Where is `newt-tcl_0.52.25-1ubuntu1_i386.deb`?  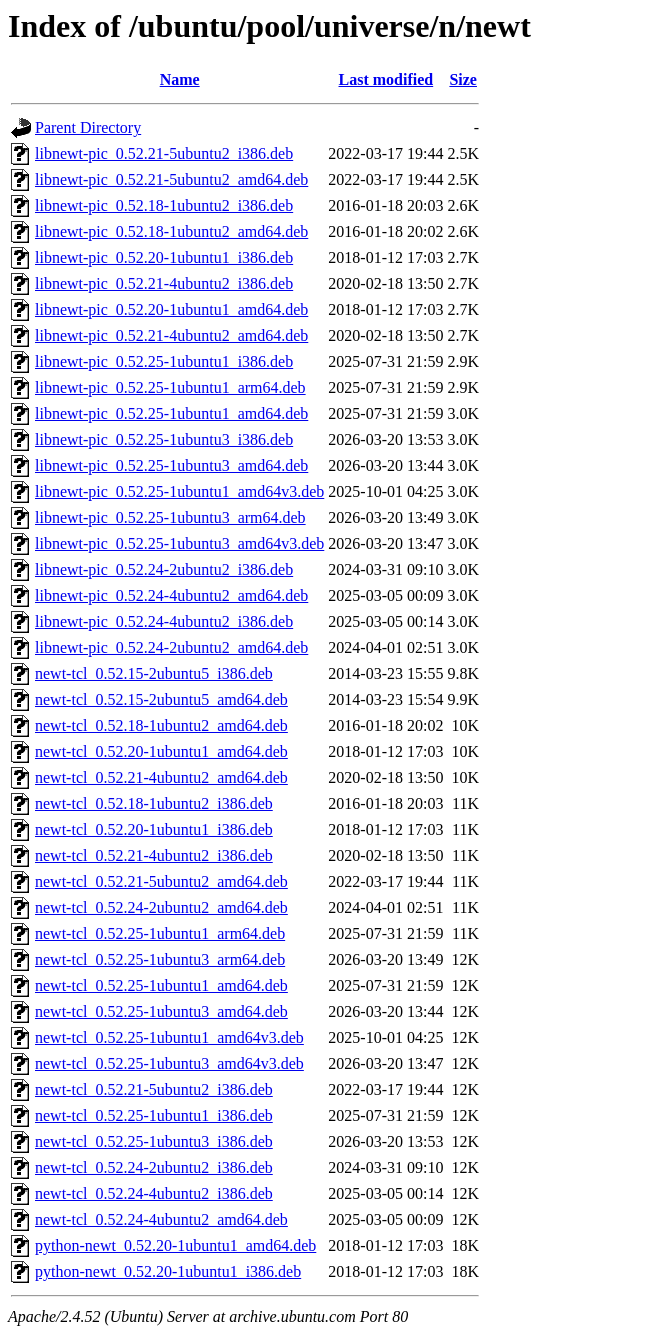 newt-tcl_0.52.25-1ubuntu1_i386.deb is located at coordinates (154, 1115).